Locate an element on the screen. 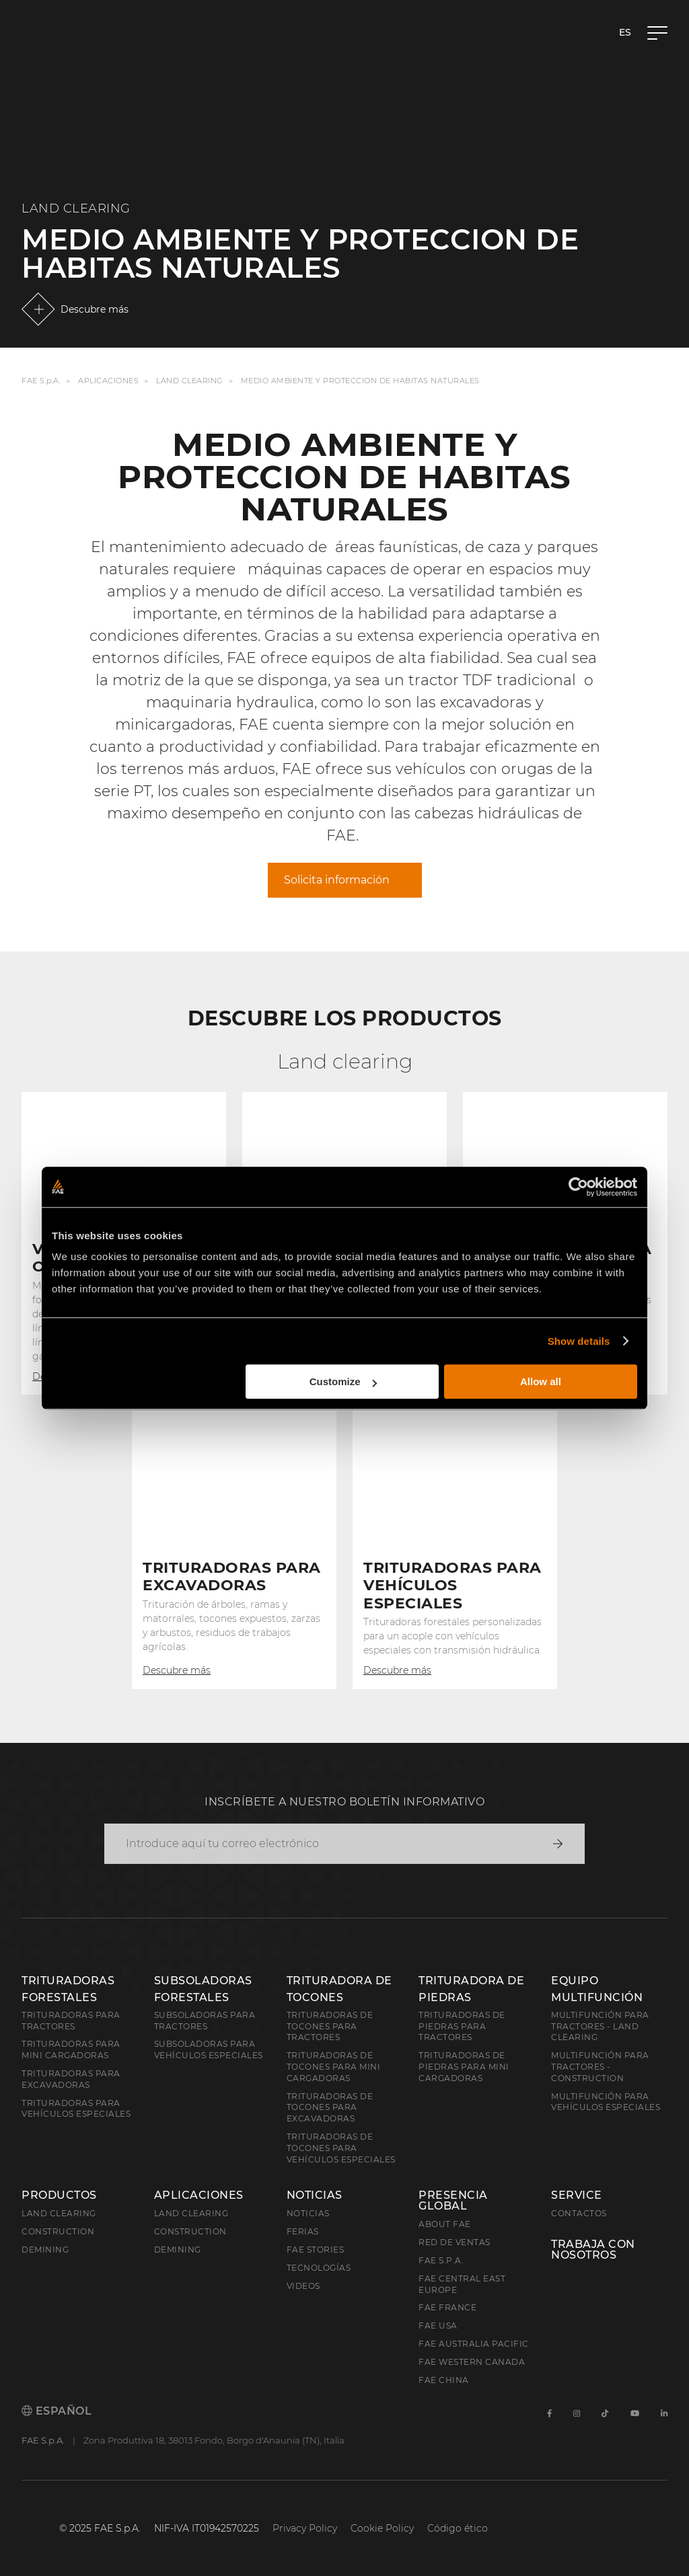  Noticias is located at coordinates (314, 2195).